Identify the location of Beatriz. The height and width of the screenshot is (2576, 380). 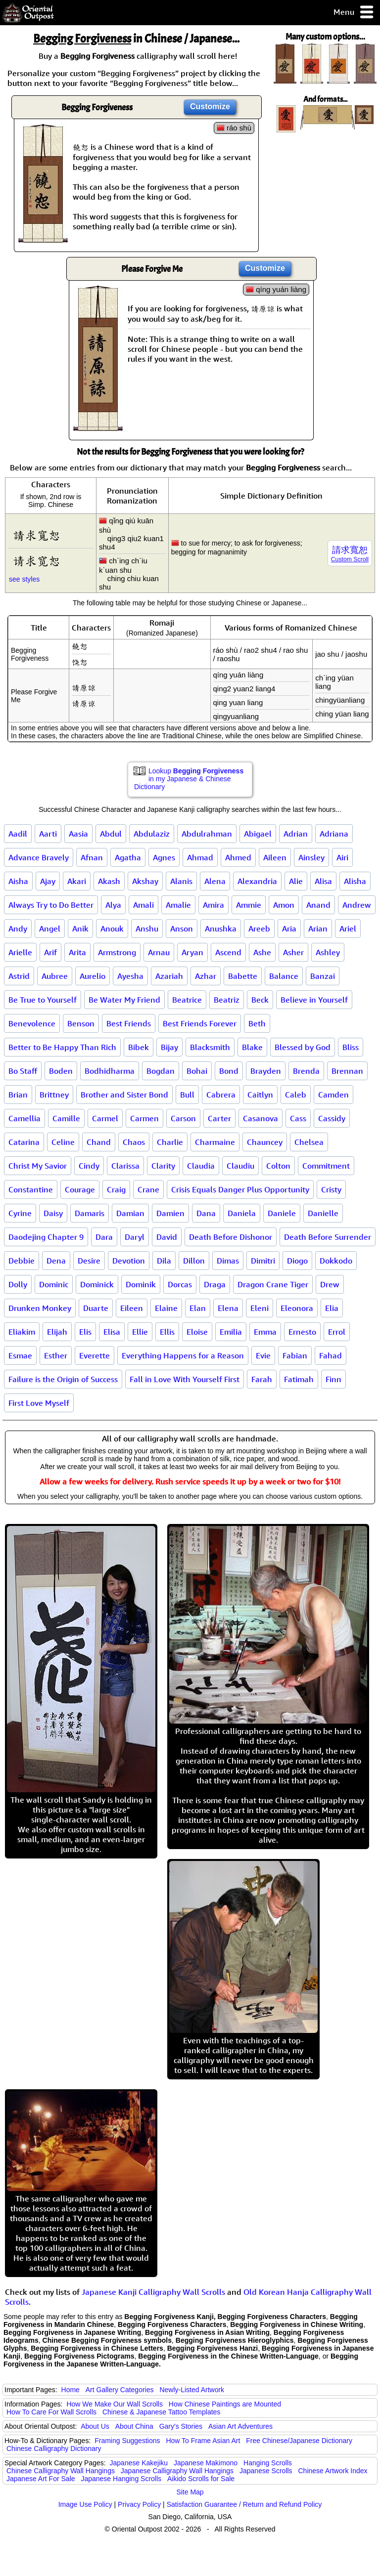
(226, 1000).